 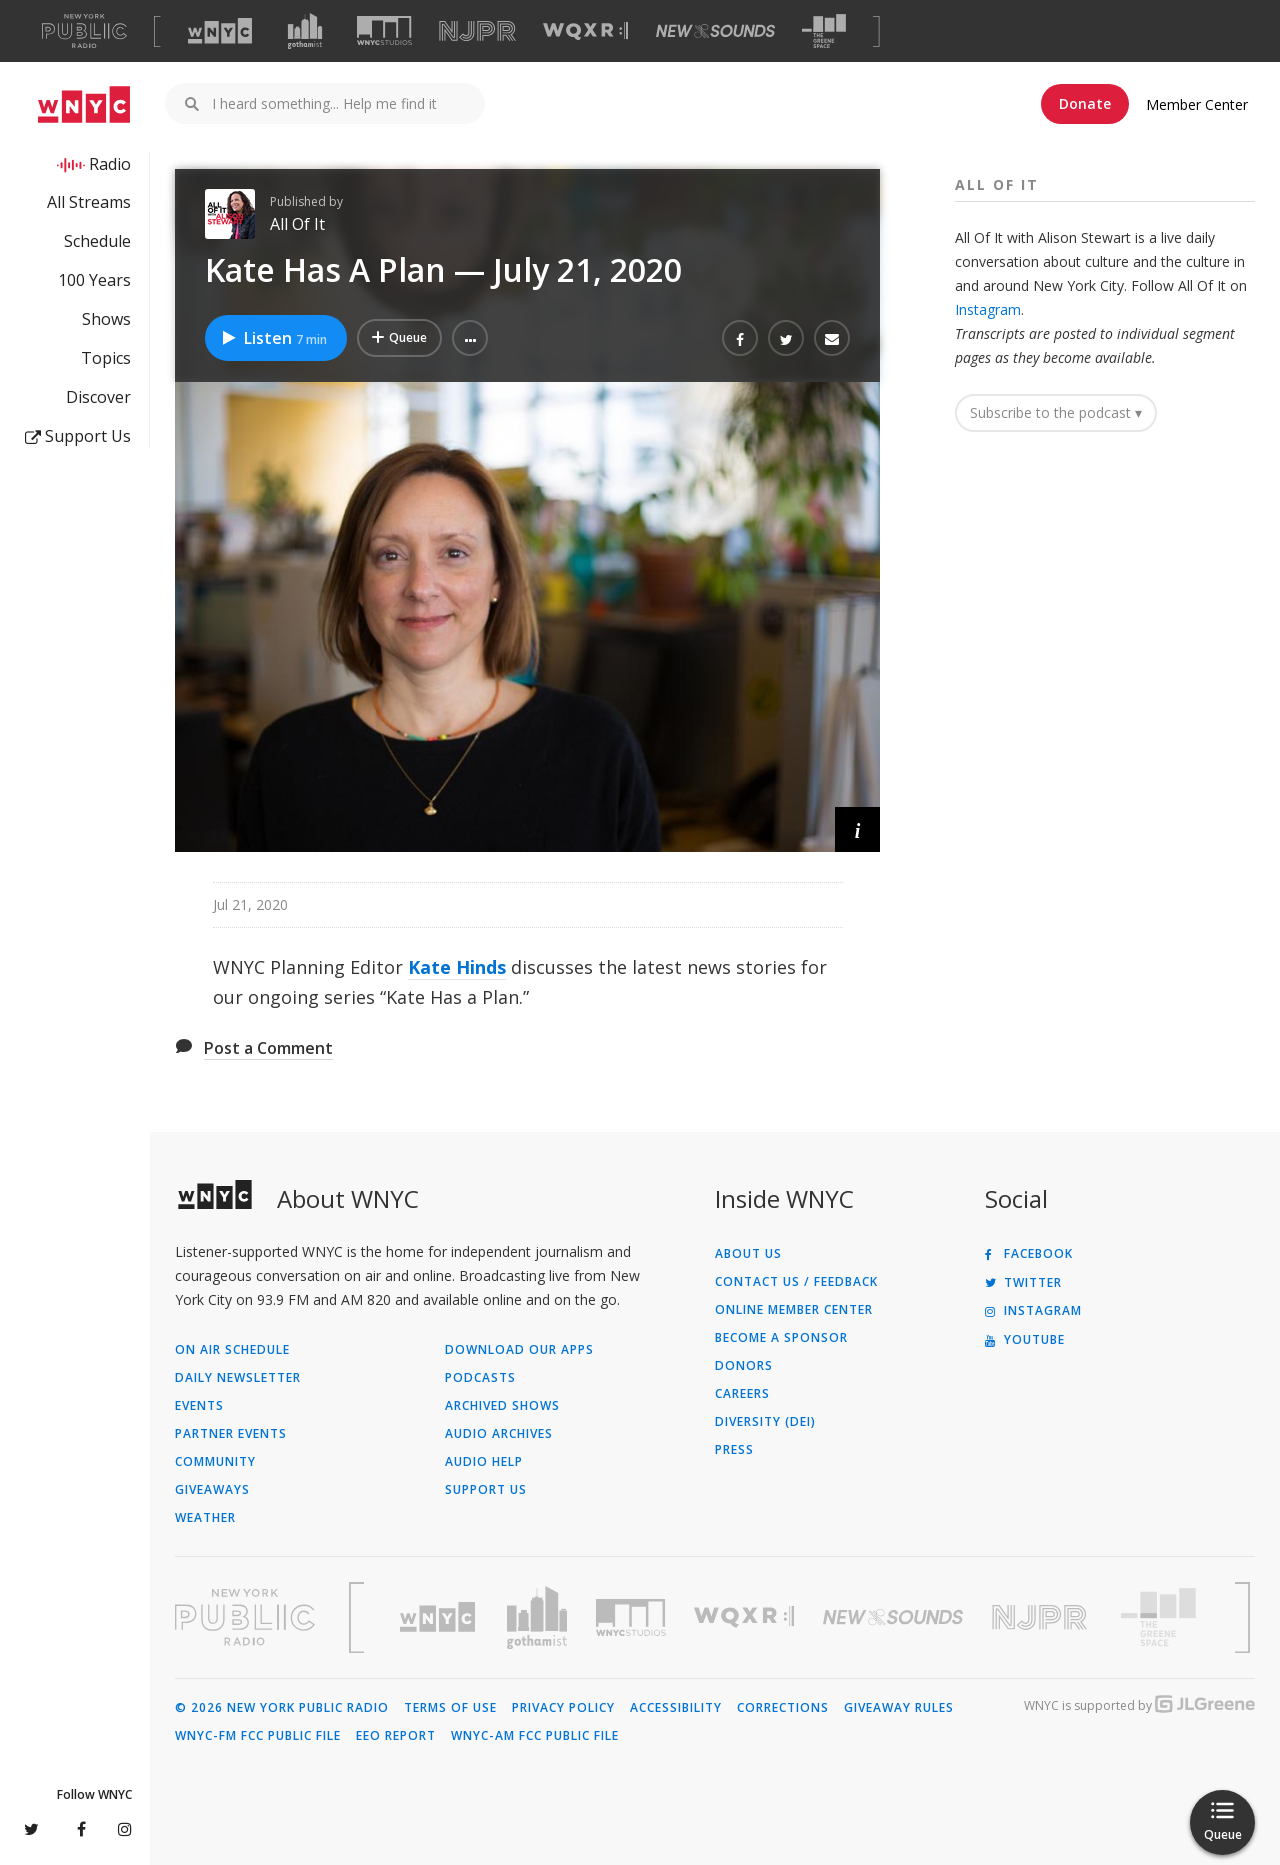 What do you see at coordinates (231, 1434) in the screenshot?
I see `Partner Events` at bounding box center [231, 1434].